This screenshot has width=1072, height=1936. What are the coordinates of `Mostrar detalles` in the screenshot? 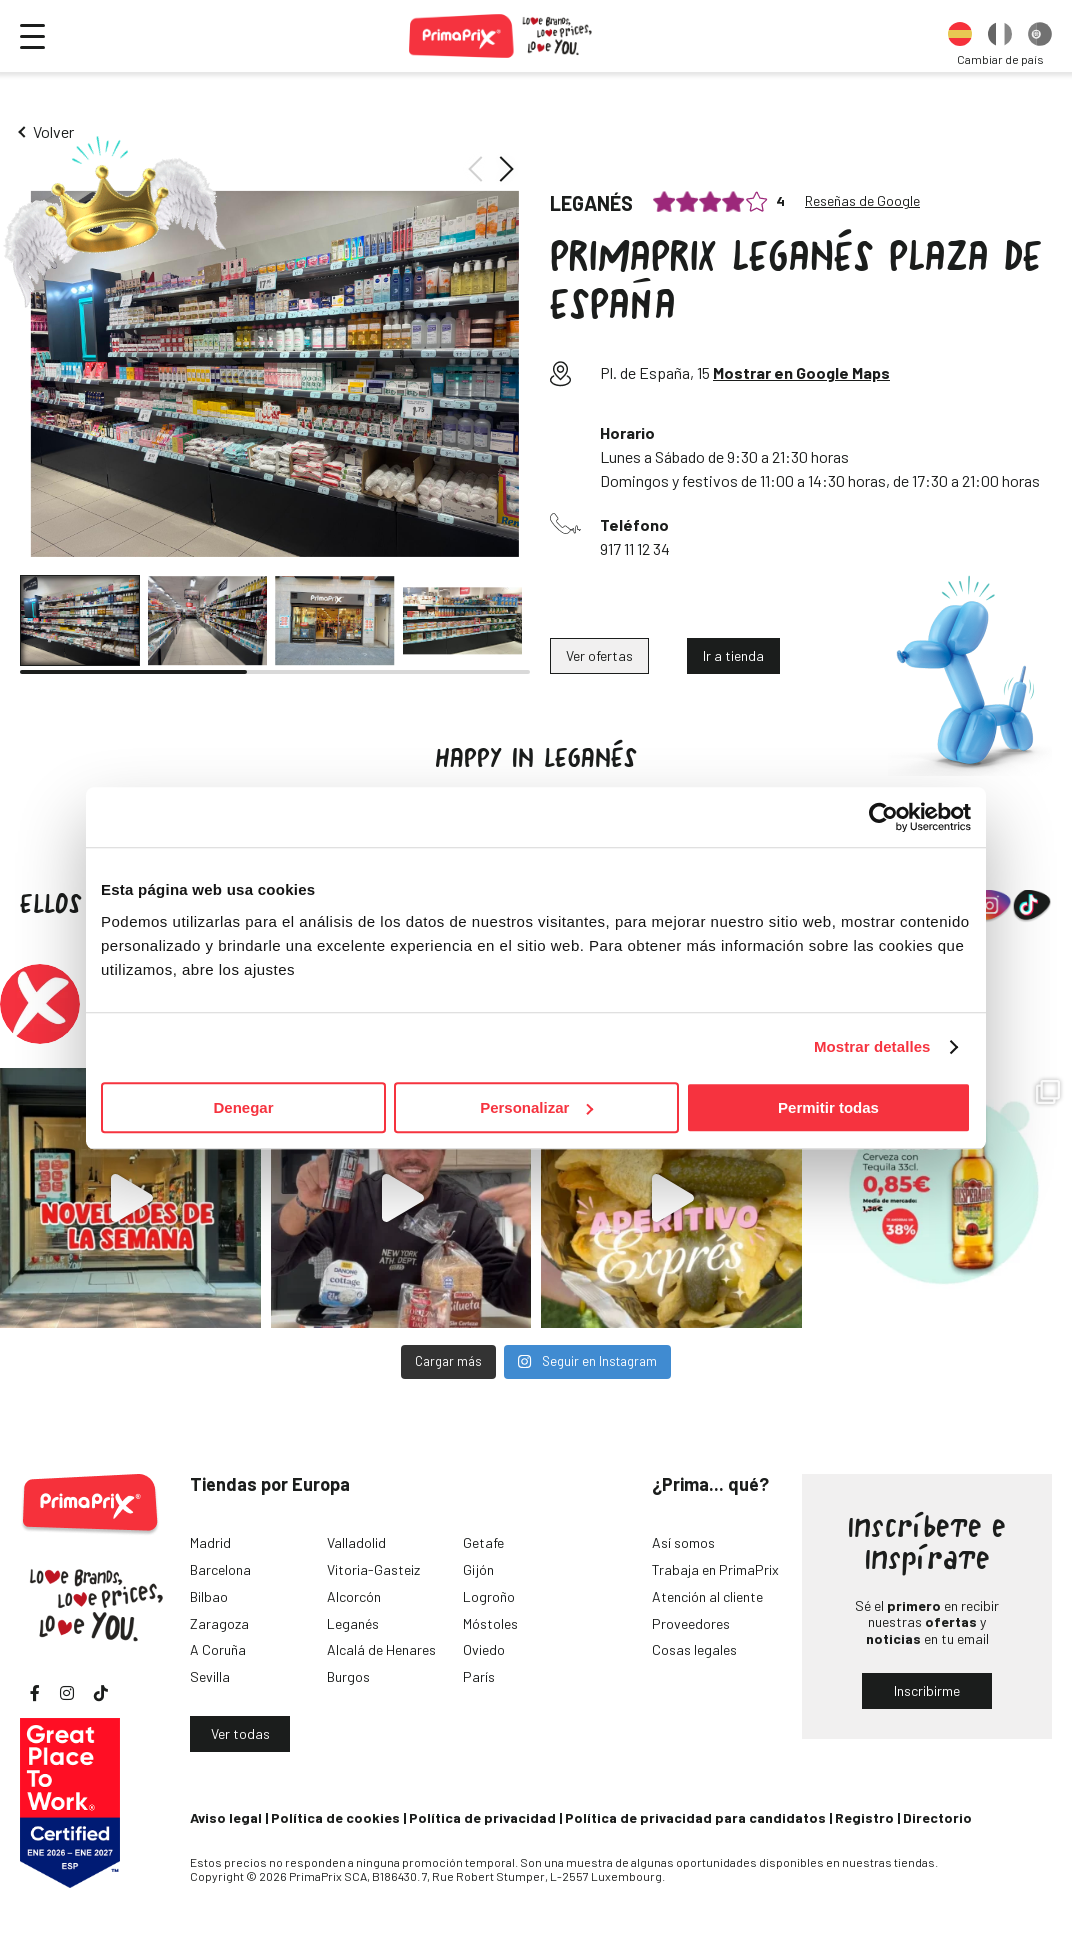 It's located at (872, 1046).